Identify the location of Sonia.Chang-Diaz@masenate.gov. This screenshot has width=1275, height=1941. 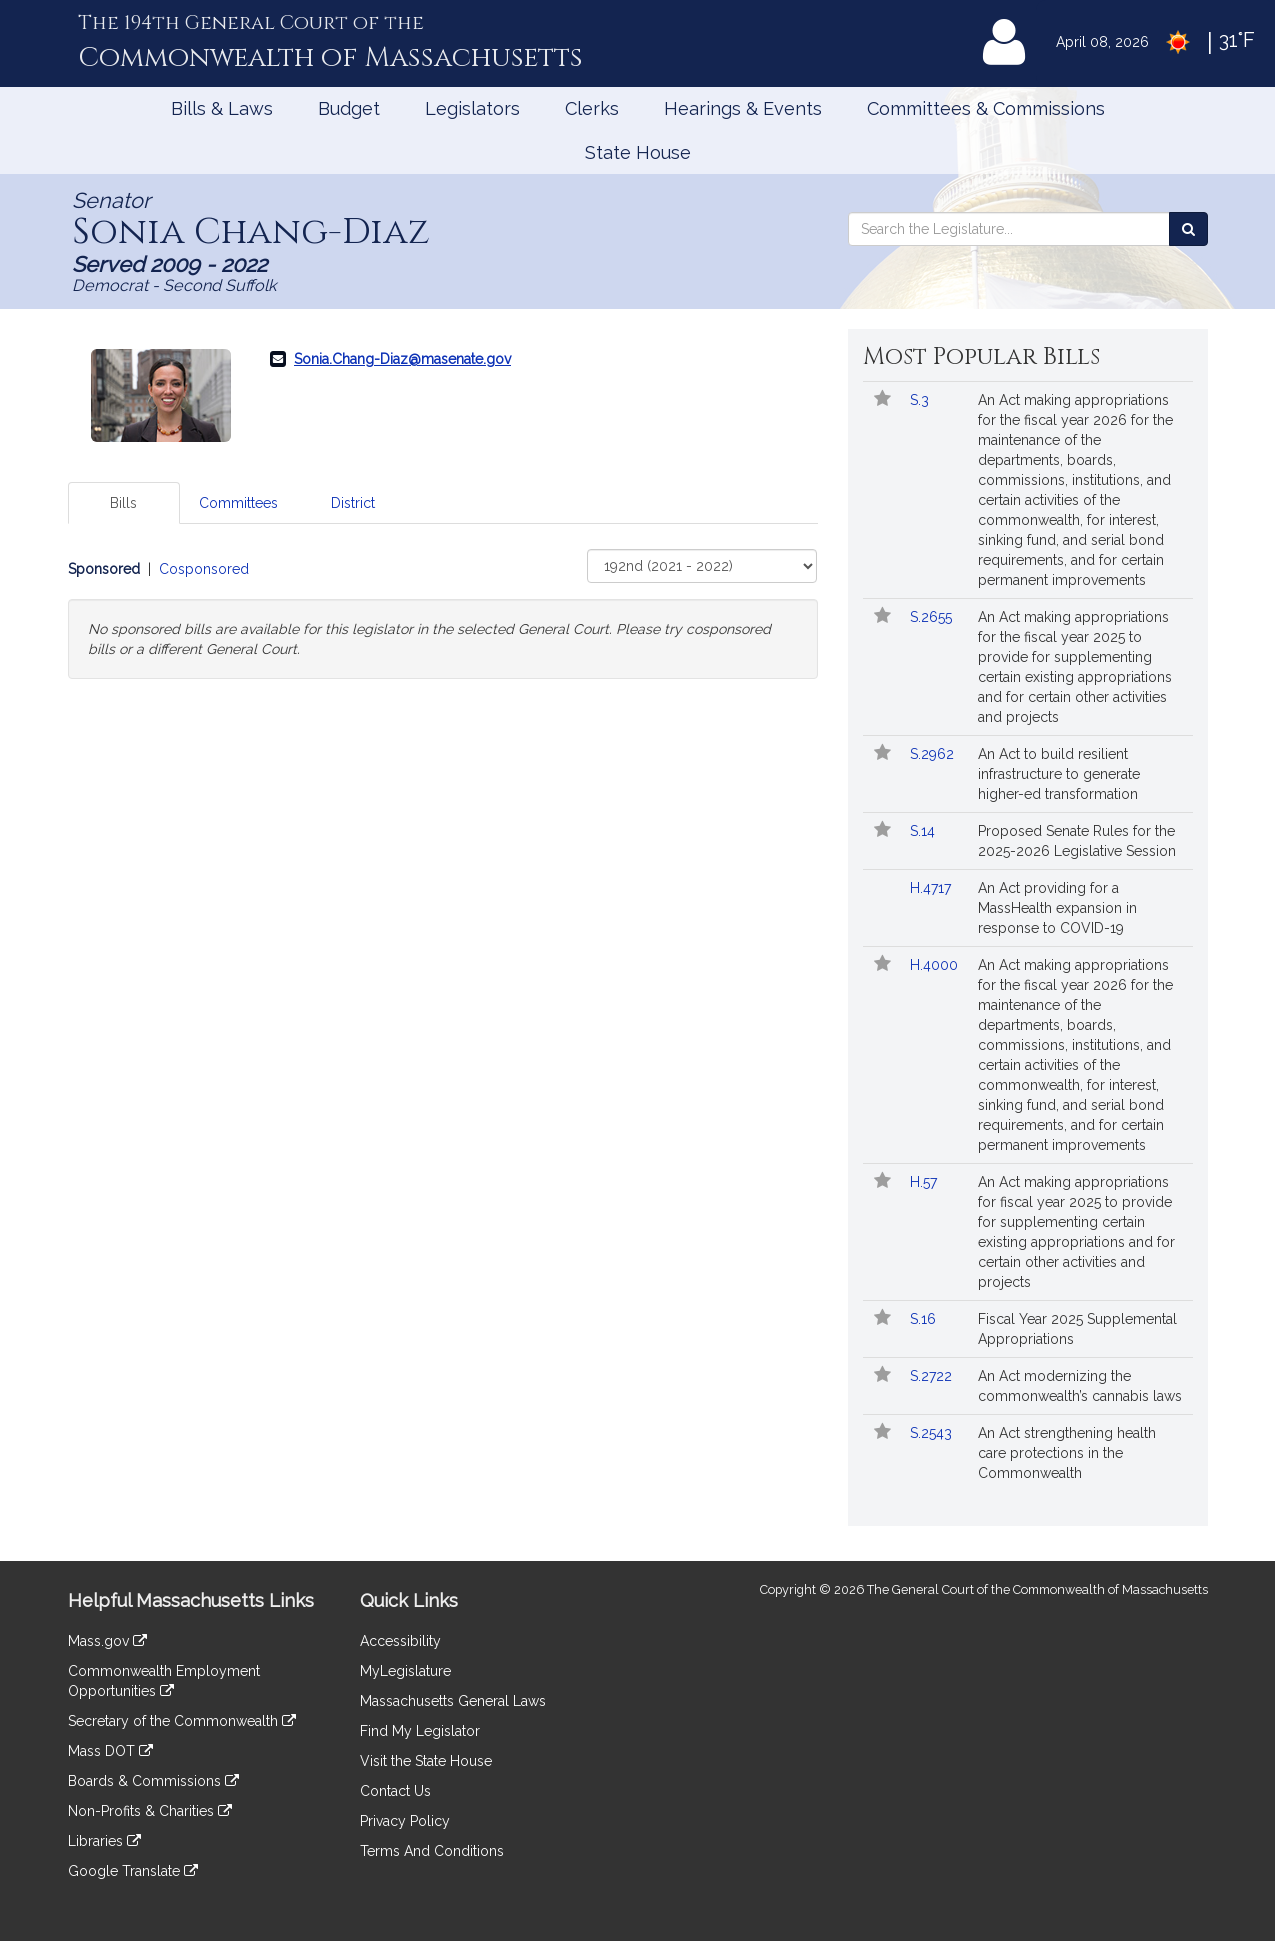
(402, 359).